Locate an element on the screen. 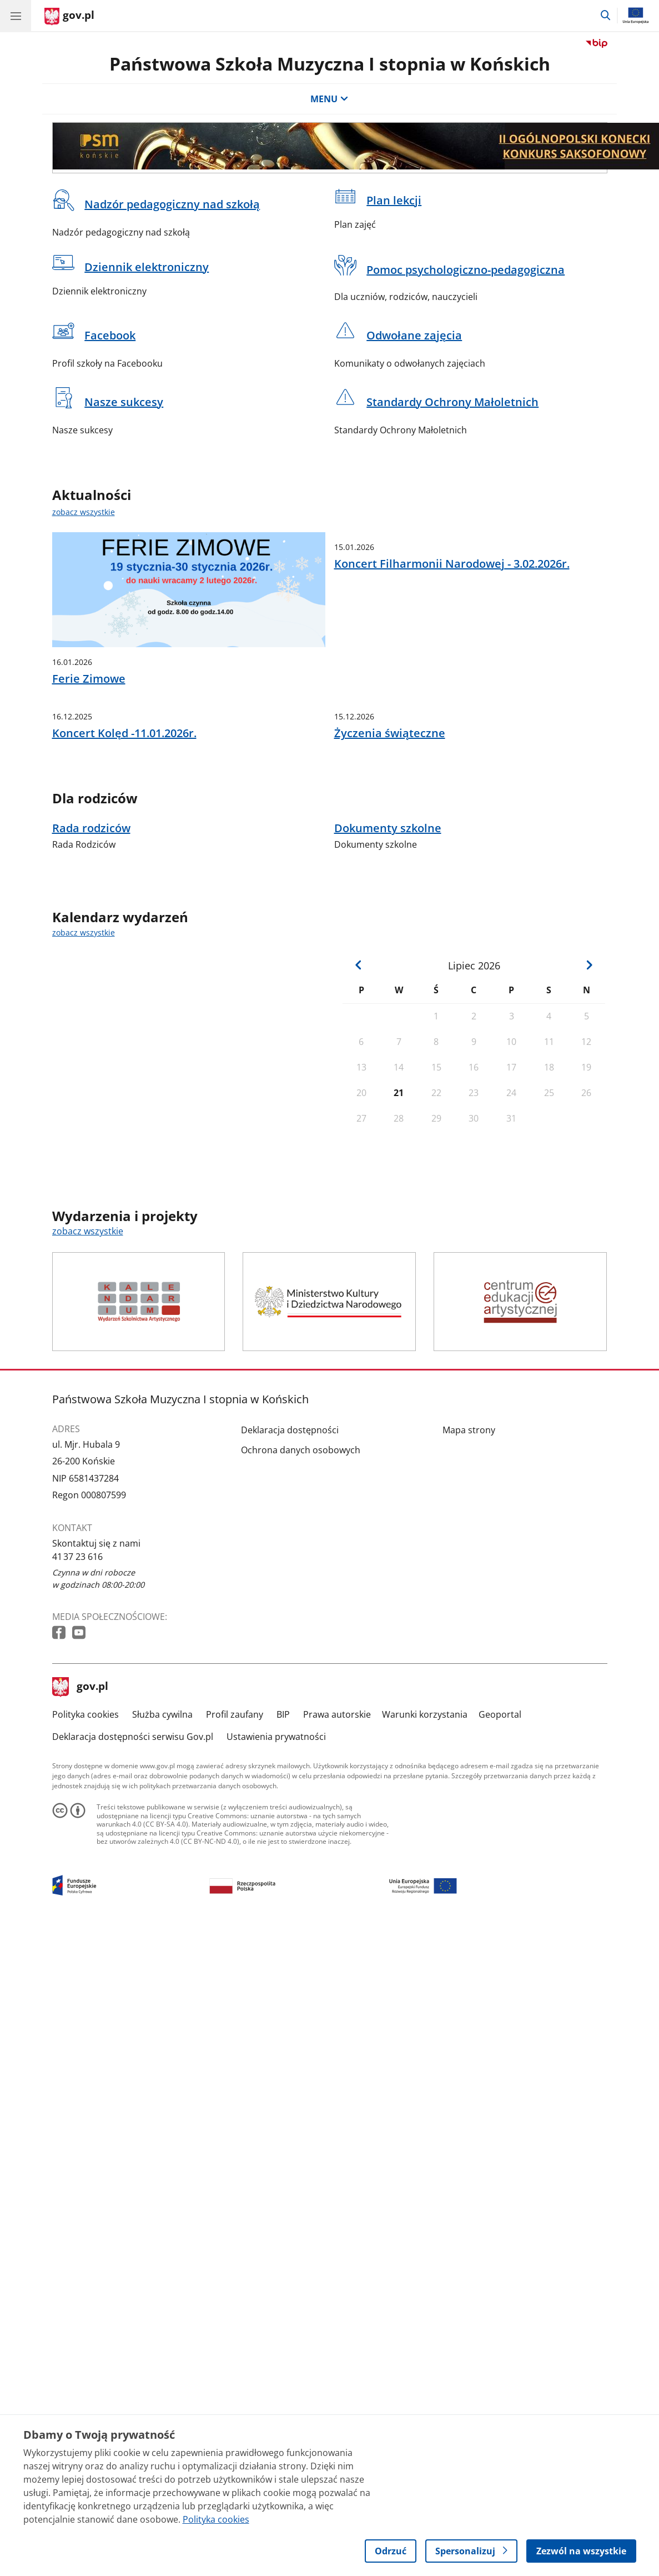 The height and width of the screenshot is (2576, 659). Deklaracja dostępności serwisu Gov.pl is located at coordinates (132, 1851).